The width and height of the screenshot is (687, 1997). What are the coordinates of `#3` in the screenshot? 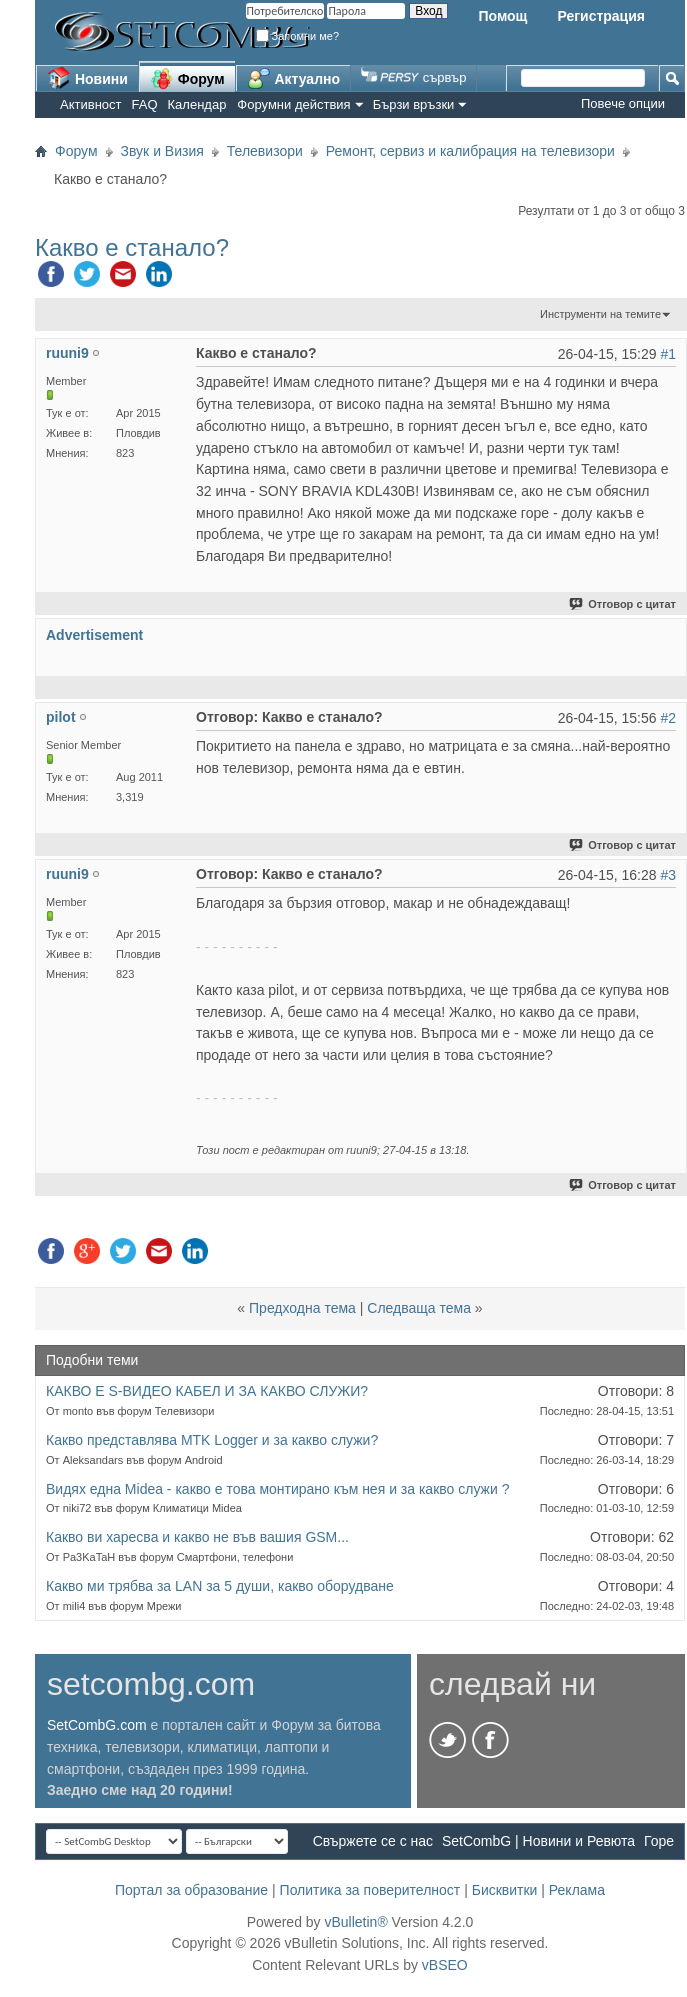 It's located at (668, 875).